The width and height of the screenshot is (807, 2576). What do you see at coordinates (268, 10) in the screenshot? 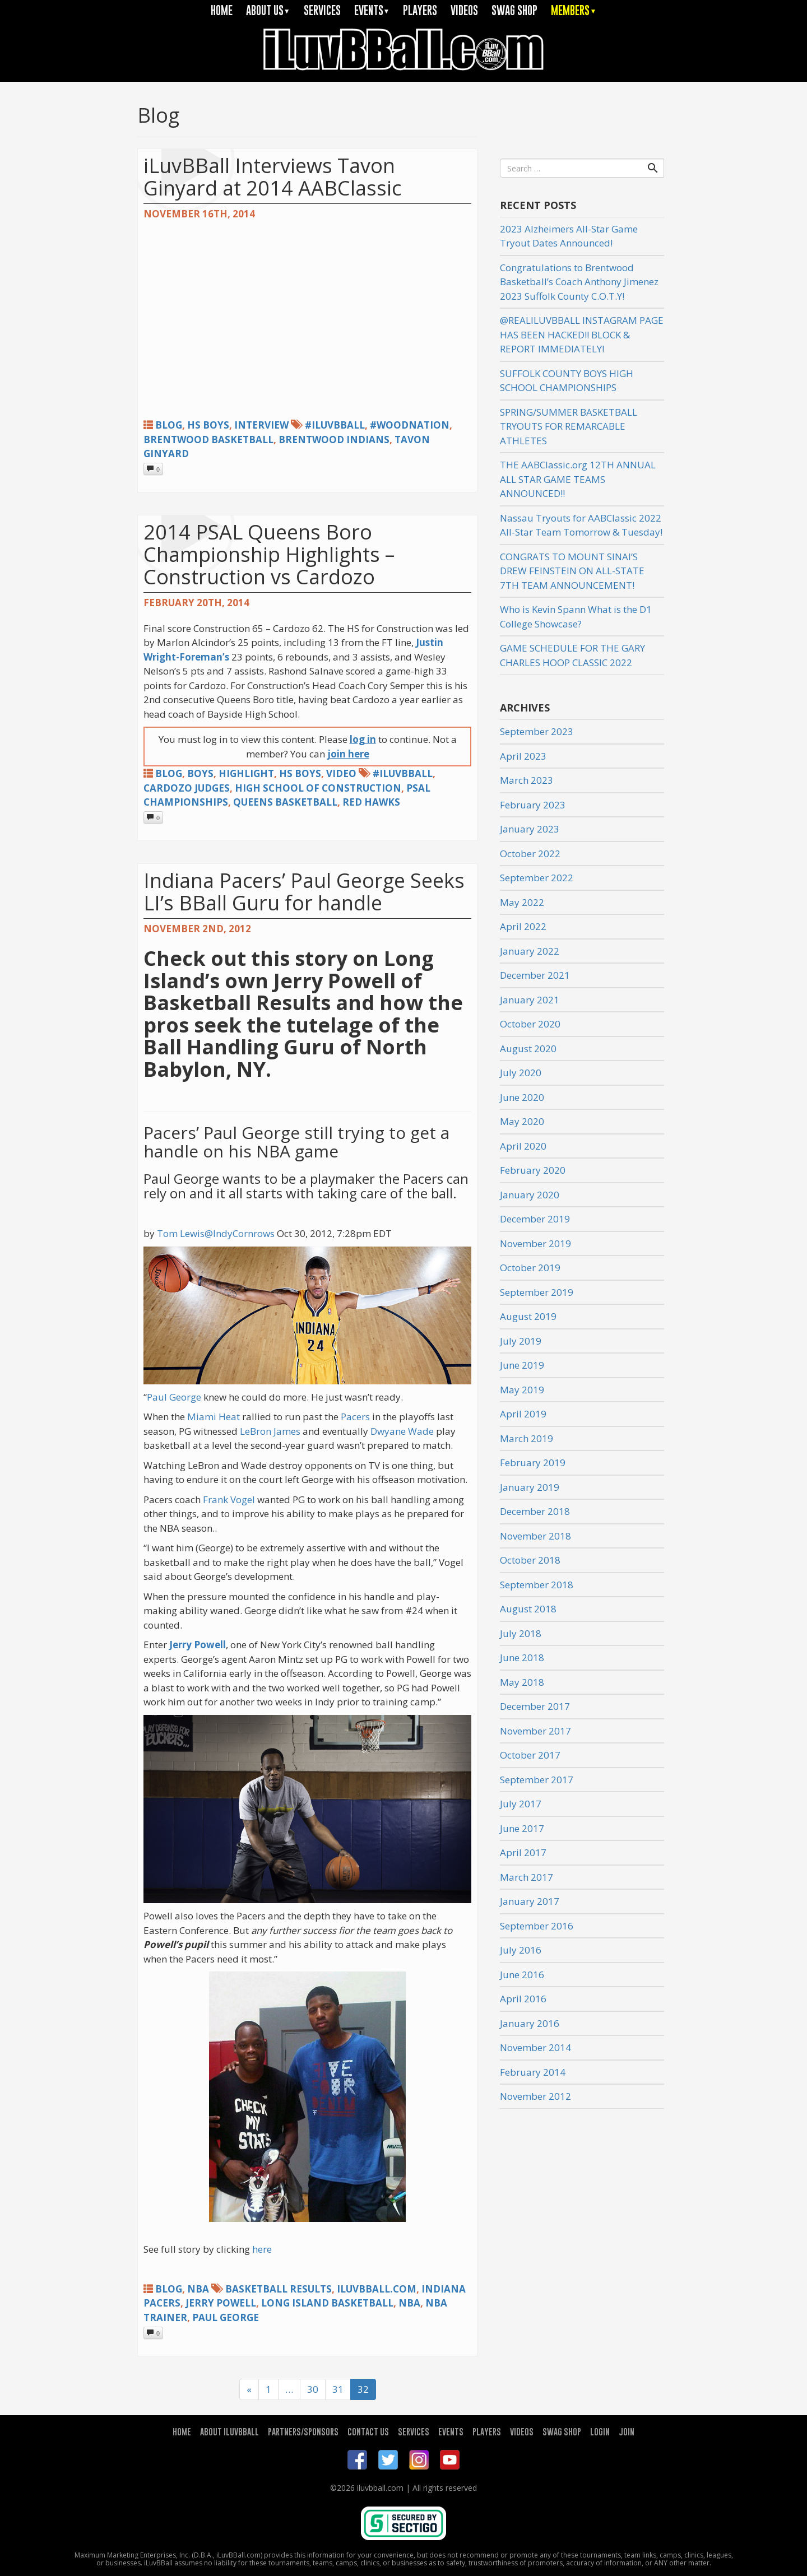
I see `ABOUT US` at bounding box center [268, 10].